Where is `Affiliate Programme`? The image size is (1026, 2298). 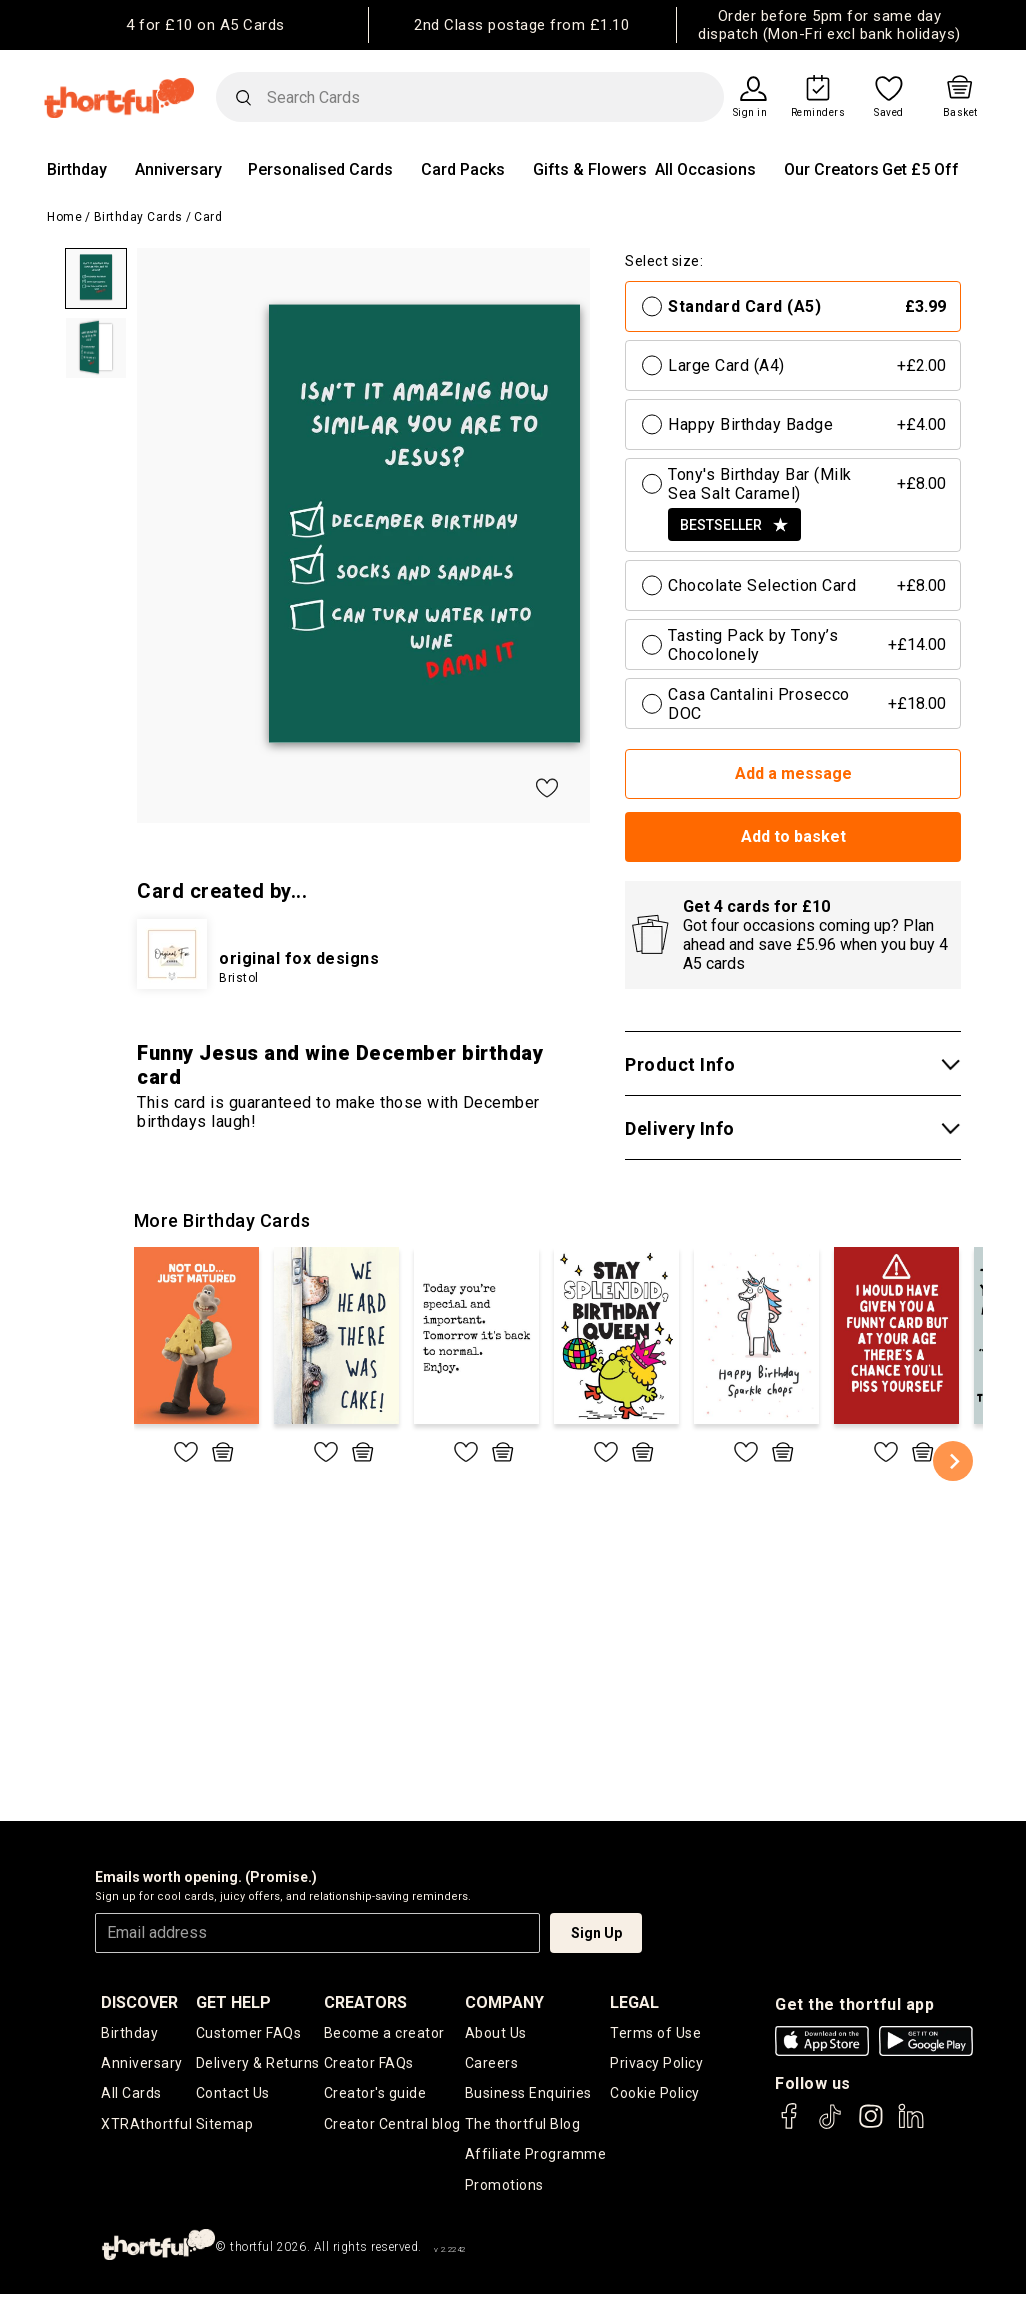
Affiliate Programme is located at coordinates (536, 2157).